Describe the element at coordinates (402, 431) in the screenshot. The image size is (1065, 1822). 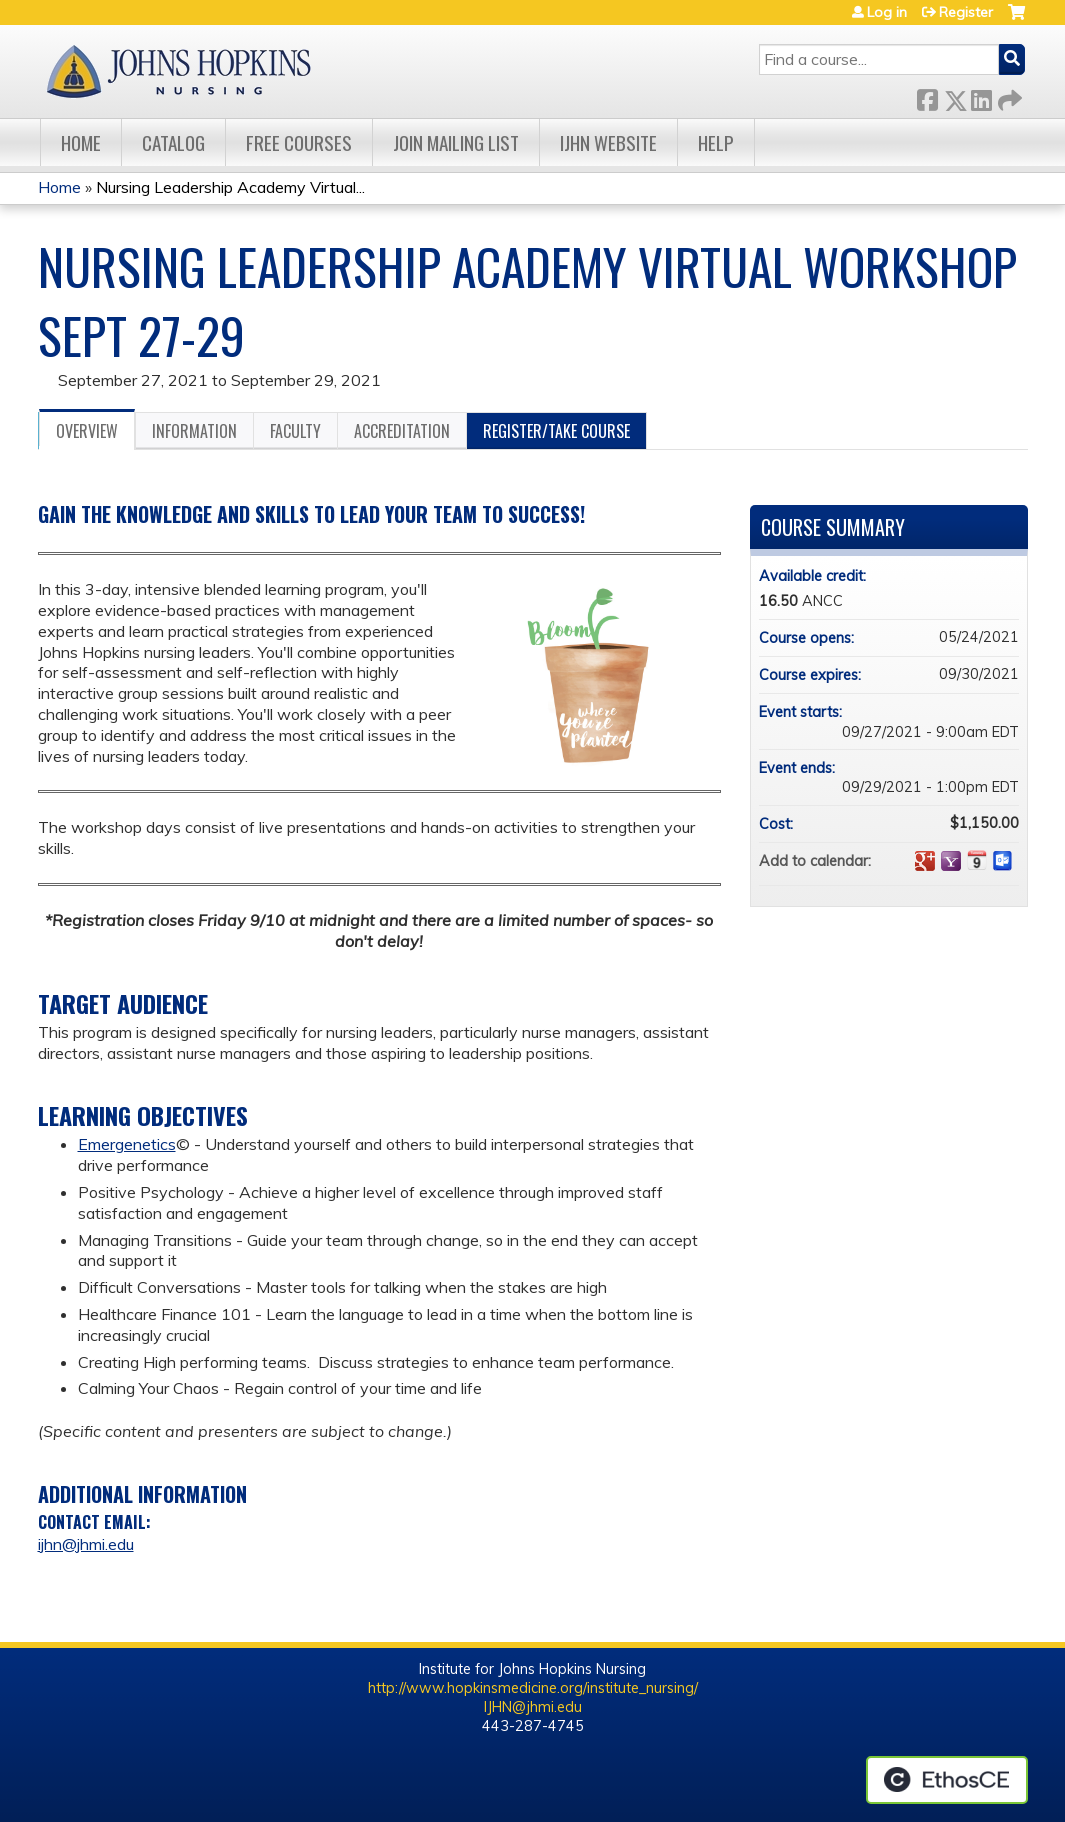
I see `Accreditation` at that location.